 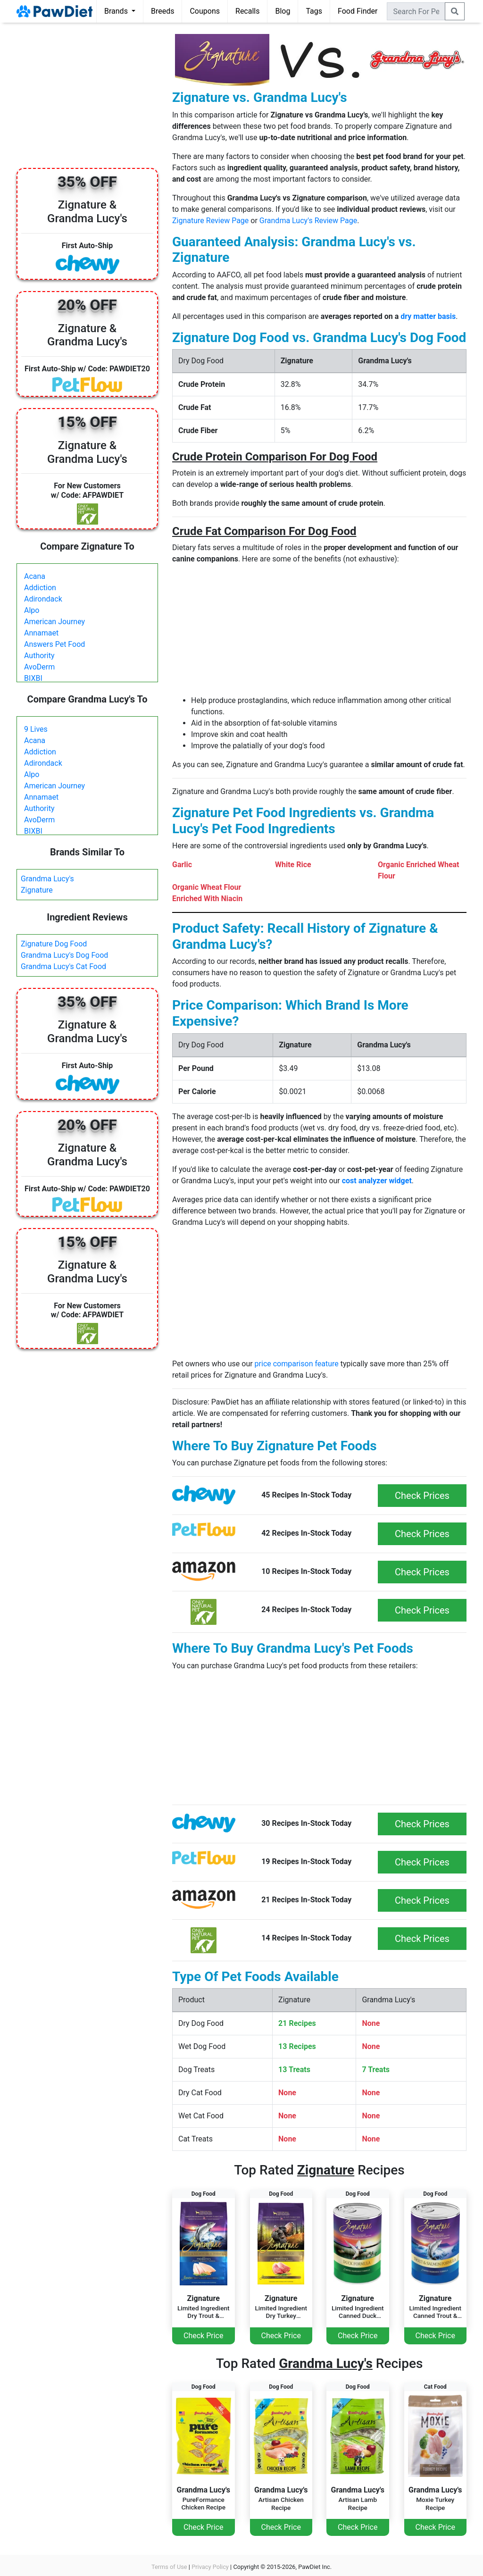 I want to click on Zignature Dog Food, so click(x=54, y=943).